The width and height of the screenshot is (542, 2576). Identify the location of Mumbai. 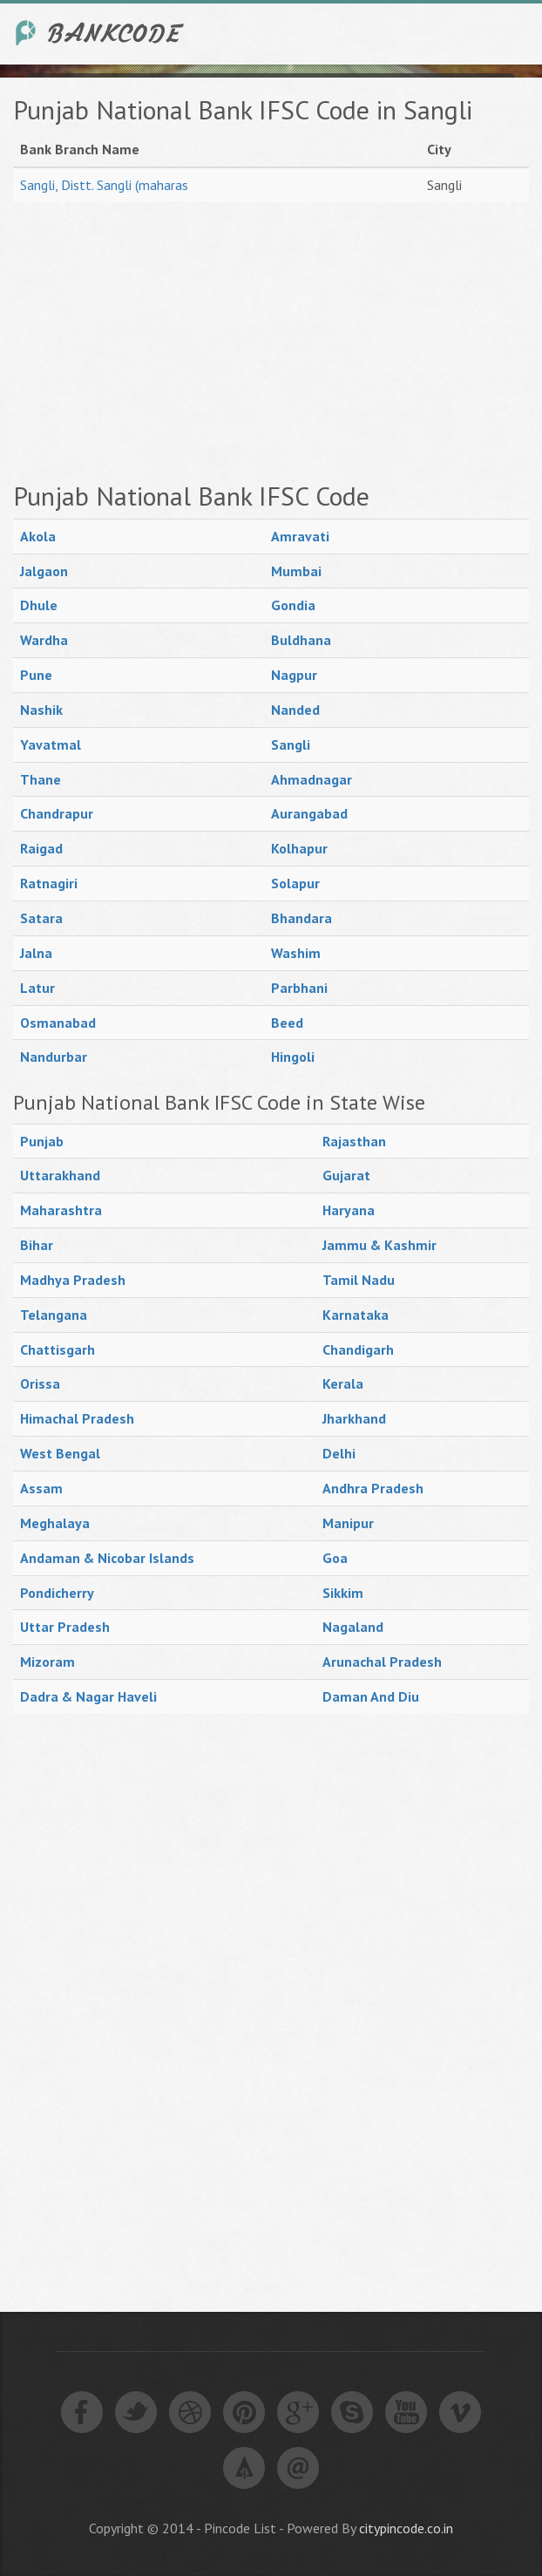
(296, 571).